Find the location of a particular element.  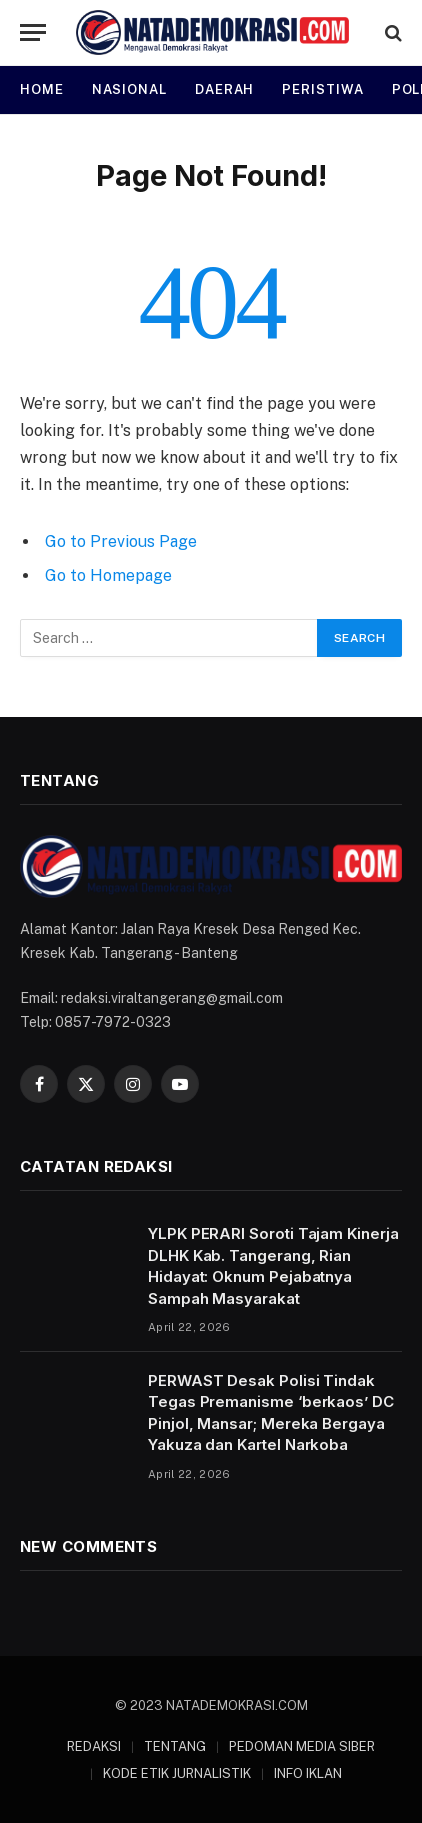

[Menu] is located at coordinates (33, 32).